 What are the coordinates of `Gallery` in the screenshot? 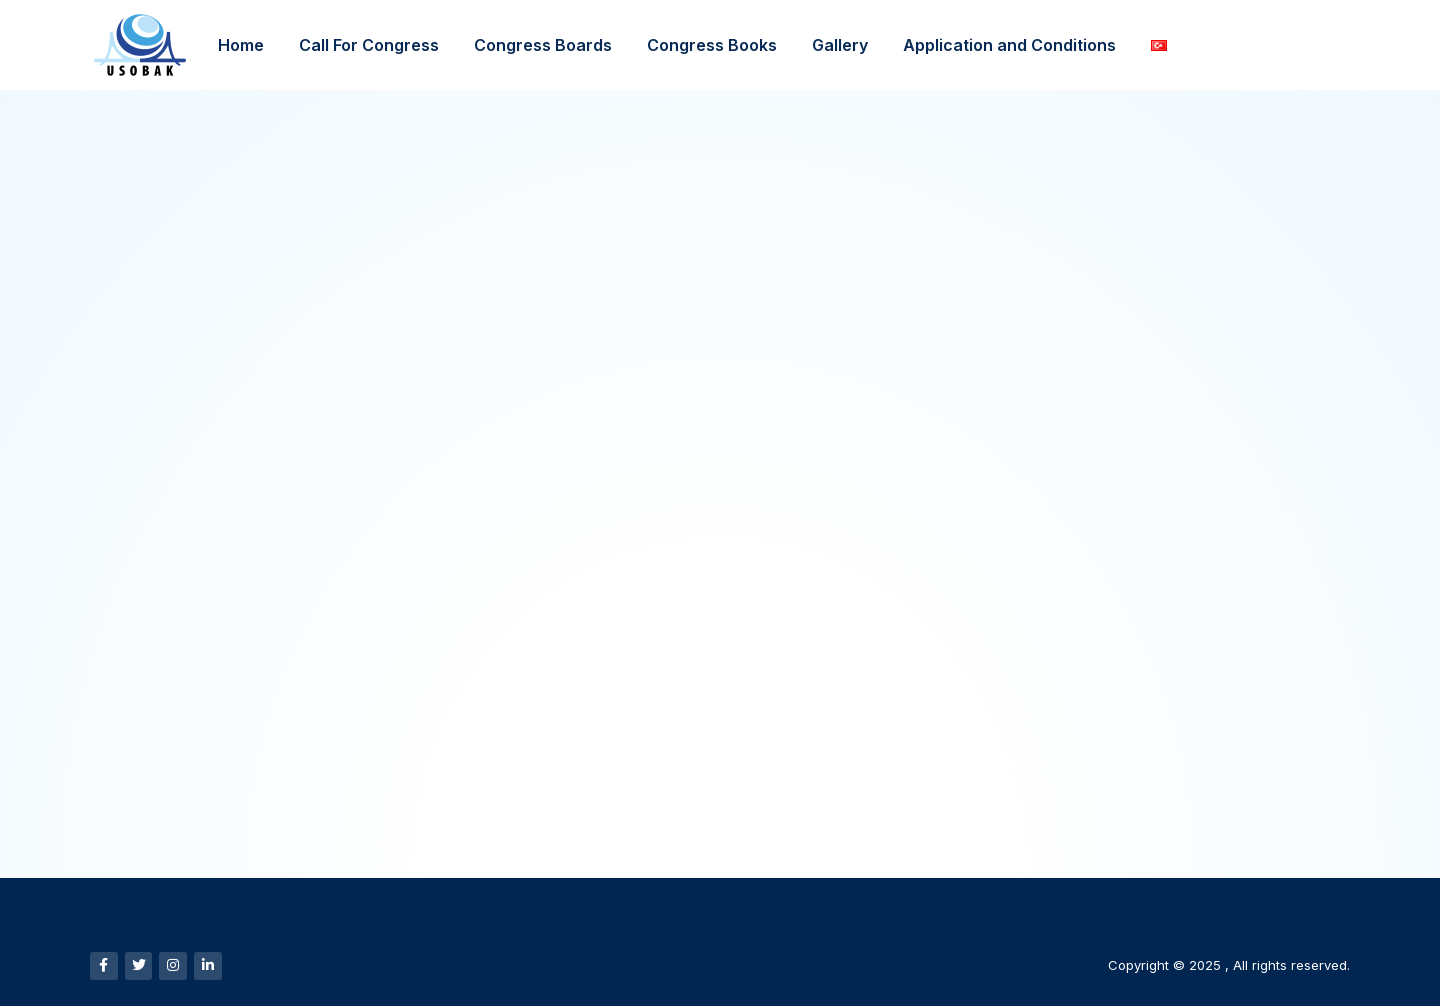 It's located at (840, 45).